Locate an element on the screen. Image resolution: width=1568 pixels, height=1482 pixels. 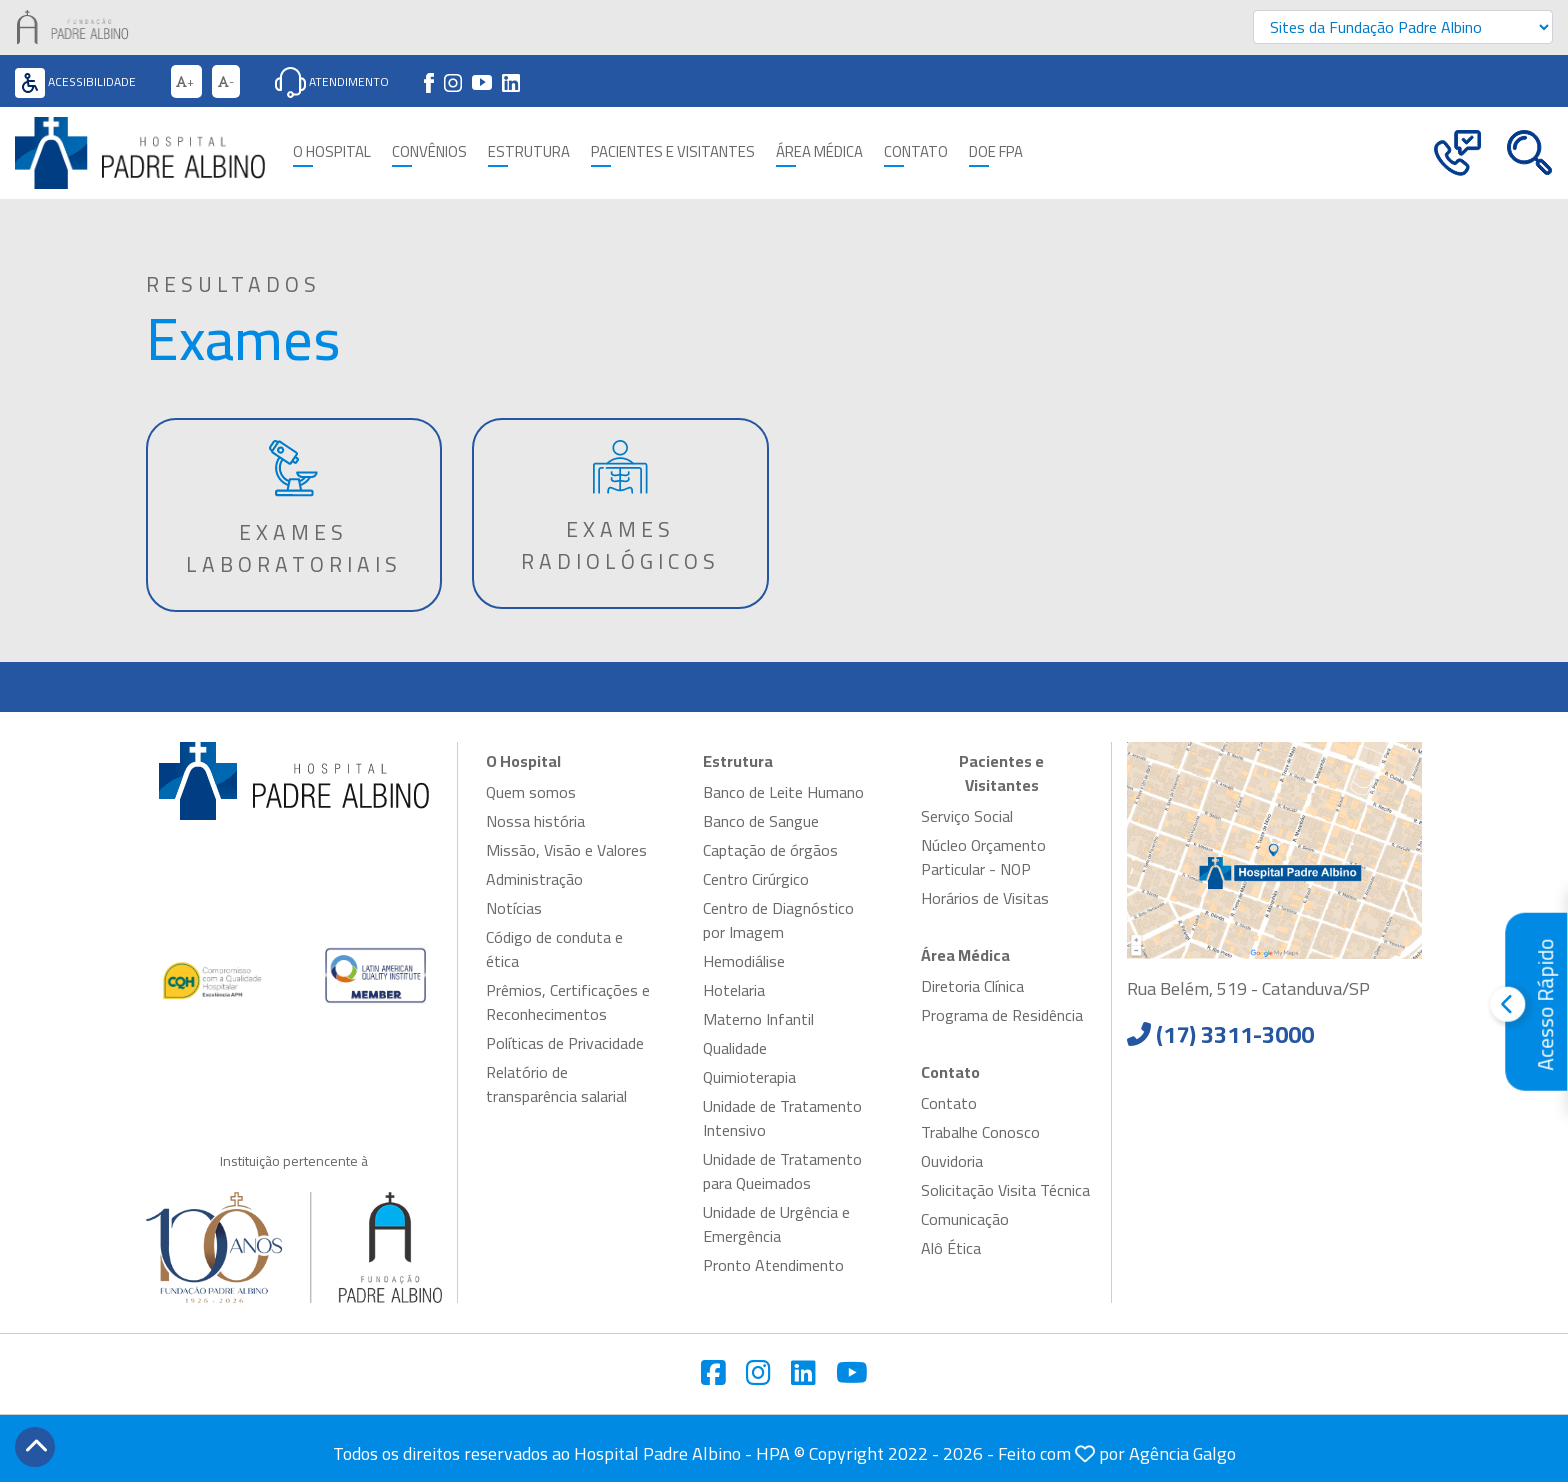
Unidade de Tratamento para Queimados is located at coordinates (782, 1171).